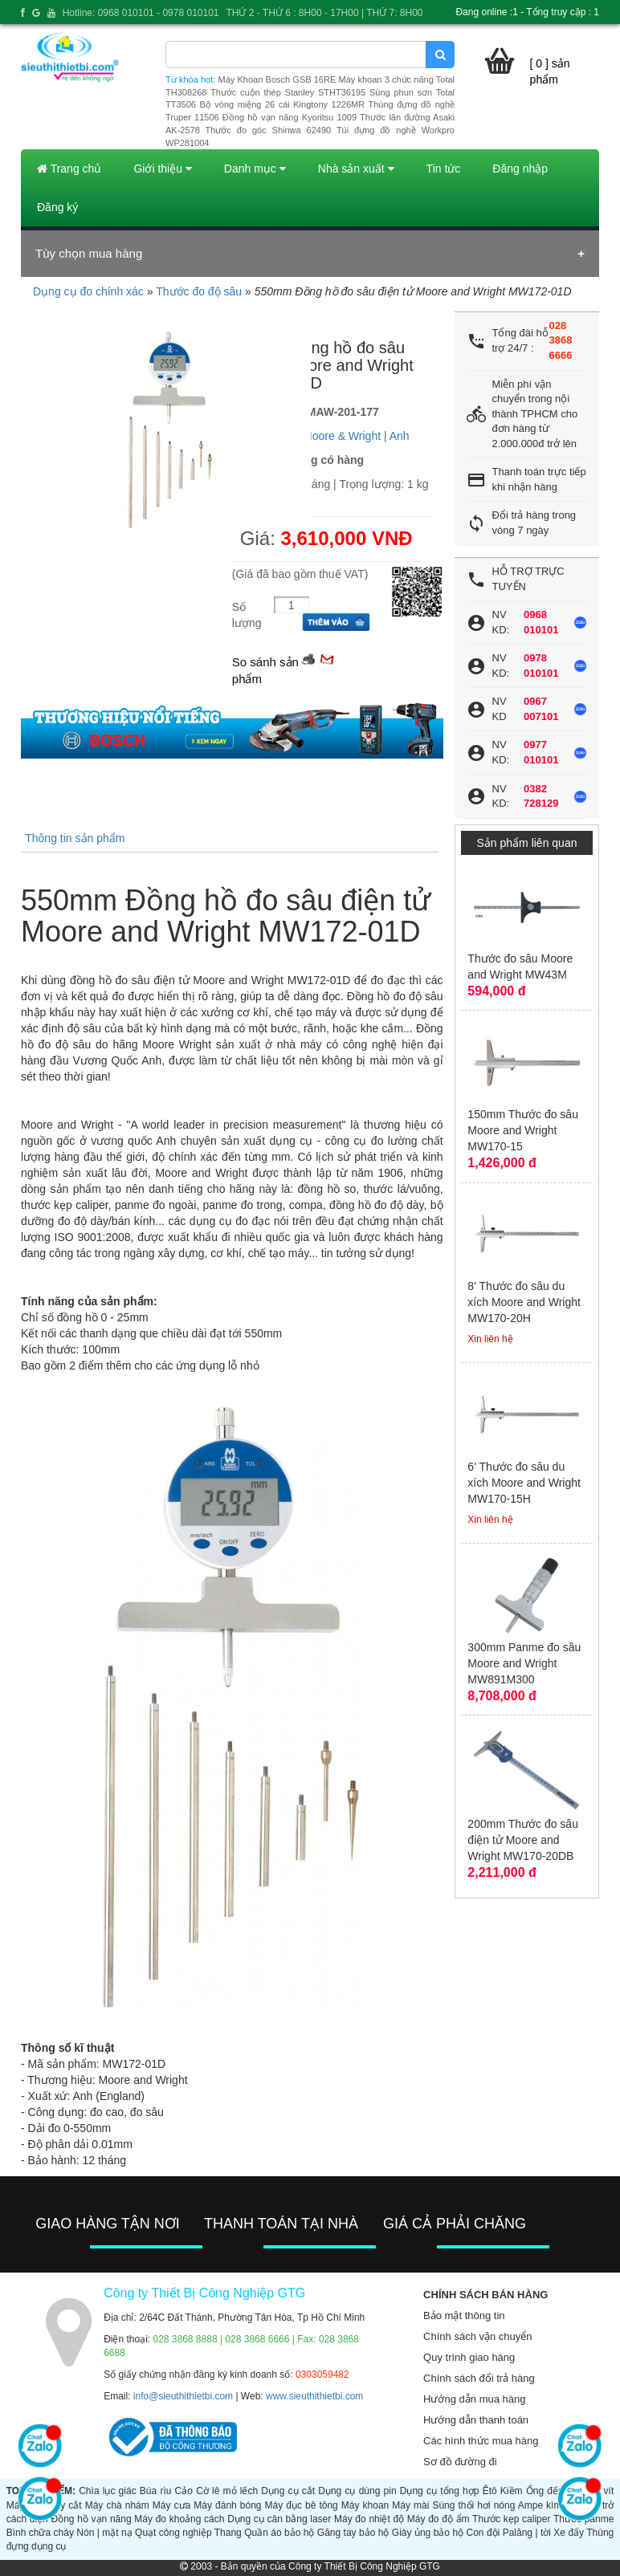 The height and width of the screenshot is (2576, 620). I want to click on 6' Thước đo sâu du xích Moore and Wright MW170-15H, so click(524, 1482).